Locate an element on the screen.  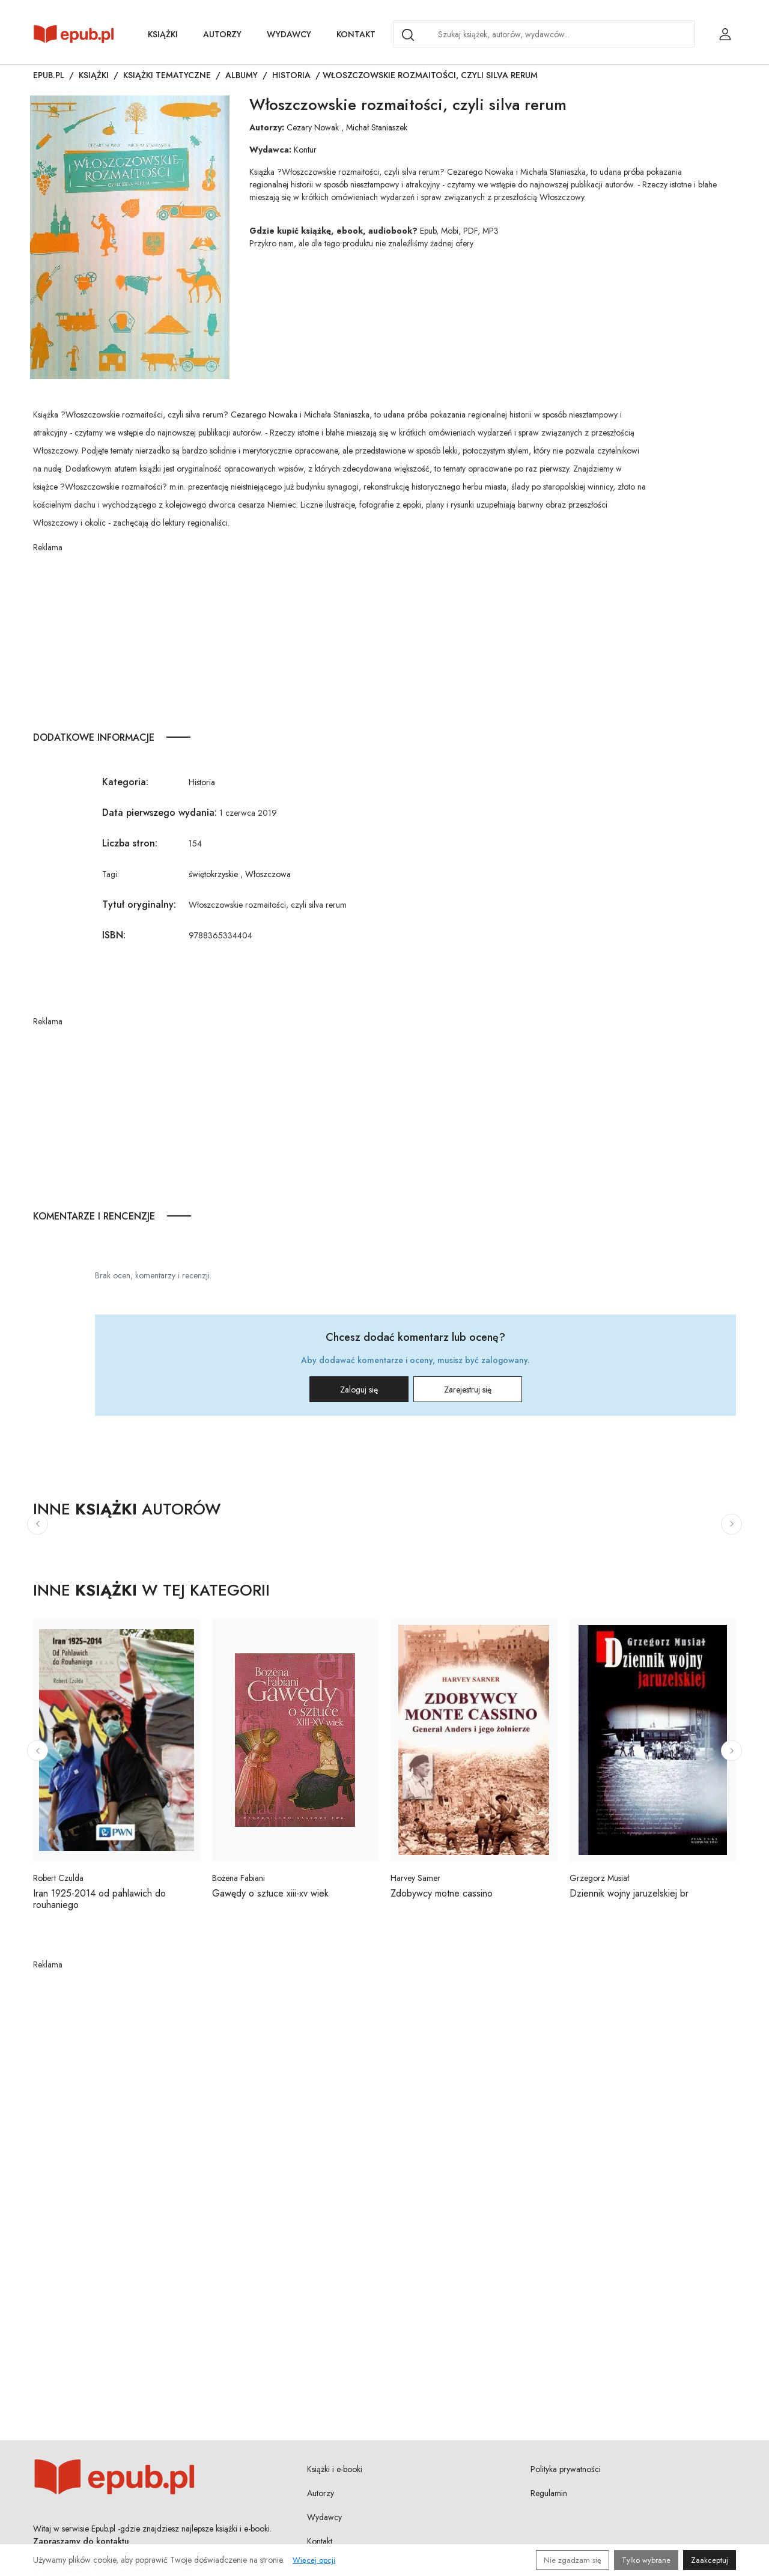
Polityka prywatności is located at coordinates (565, 2469).